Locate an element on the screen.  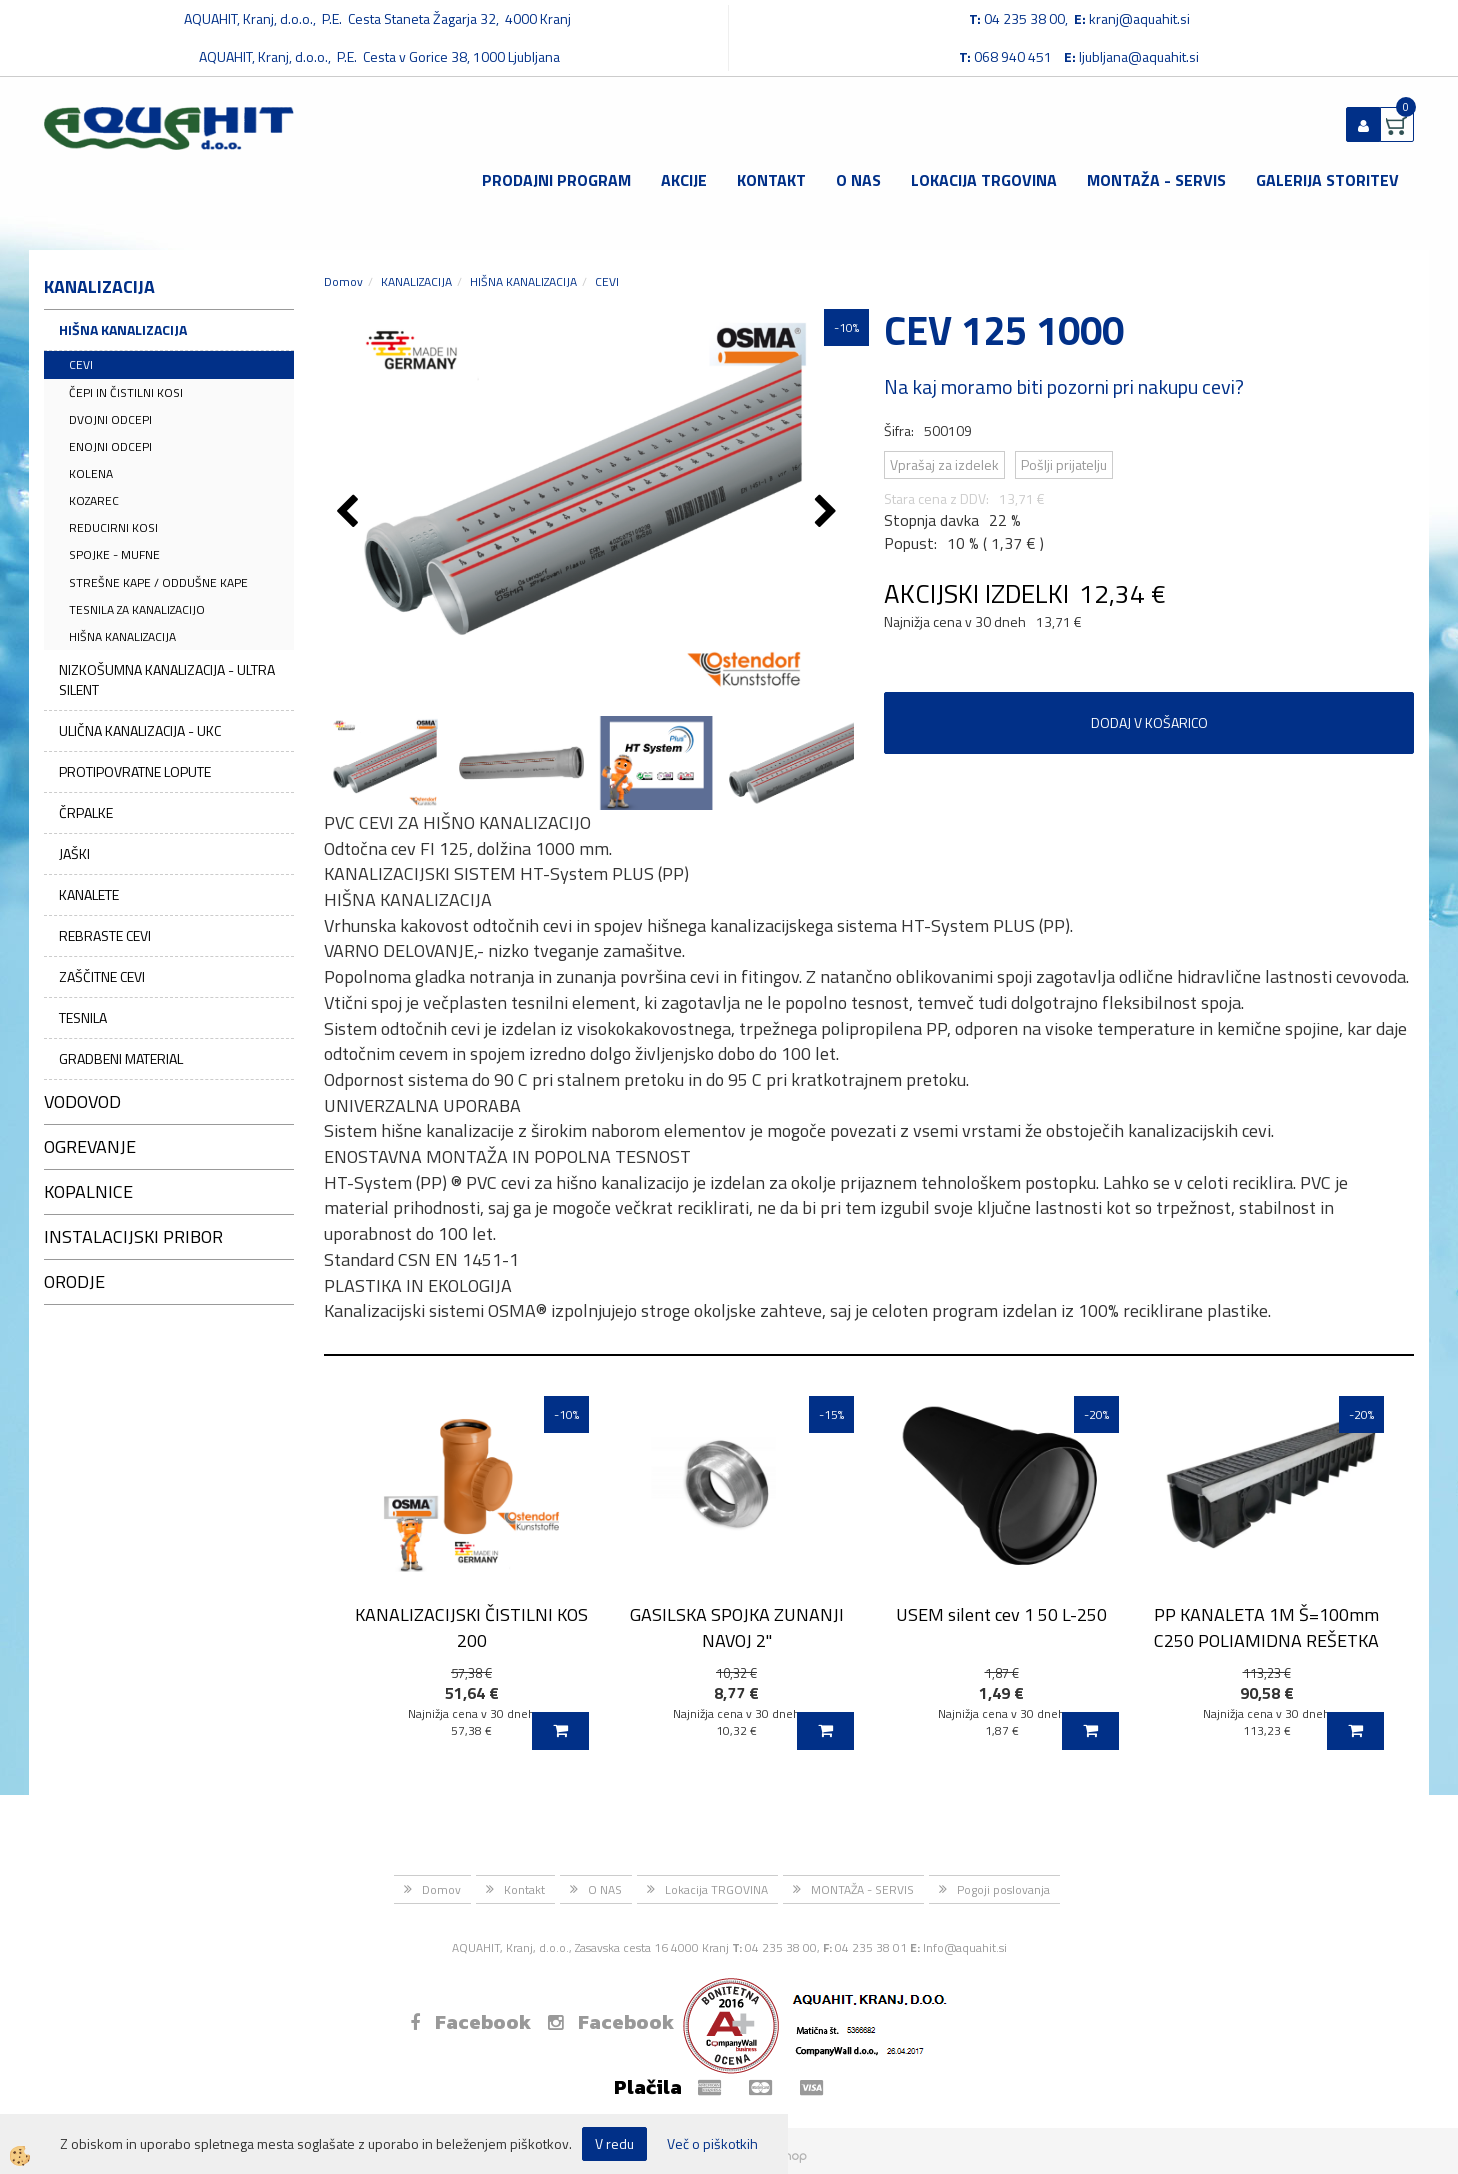
DODAJ V KOŠARICO is located at coordinates (1149, 722).